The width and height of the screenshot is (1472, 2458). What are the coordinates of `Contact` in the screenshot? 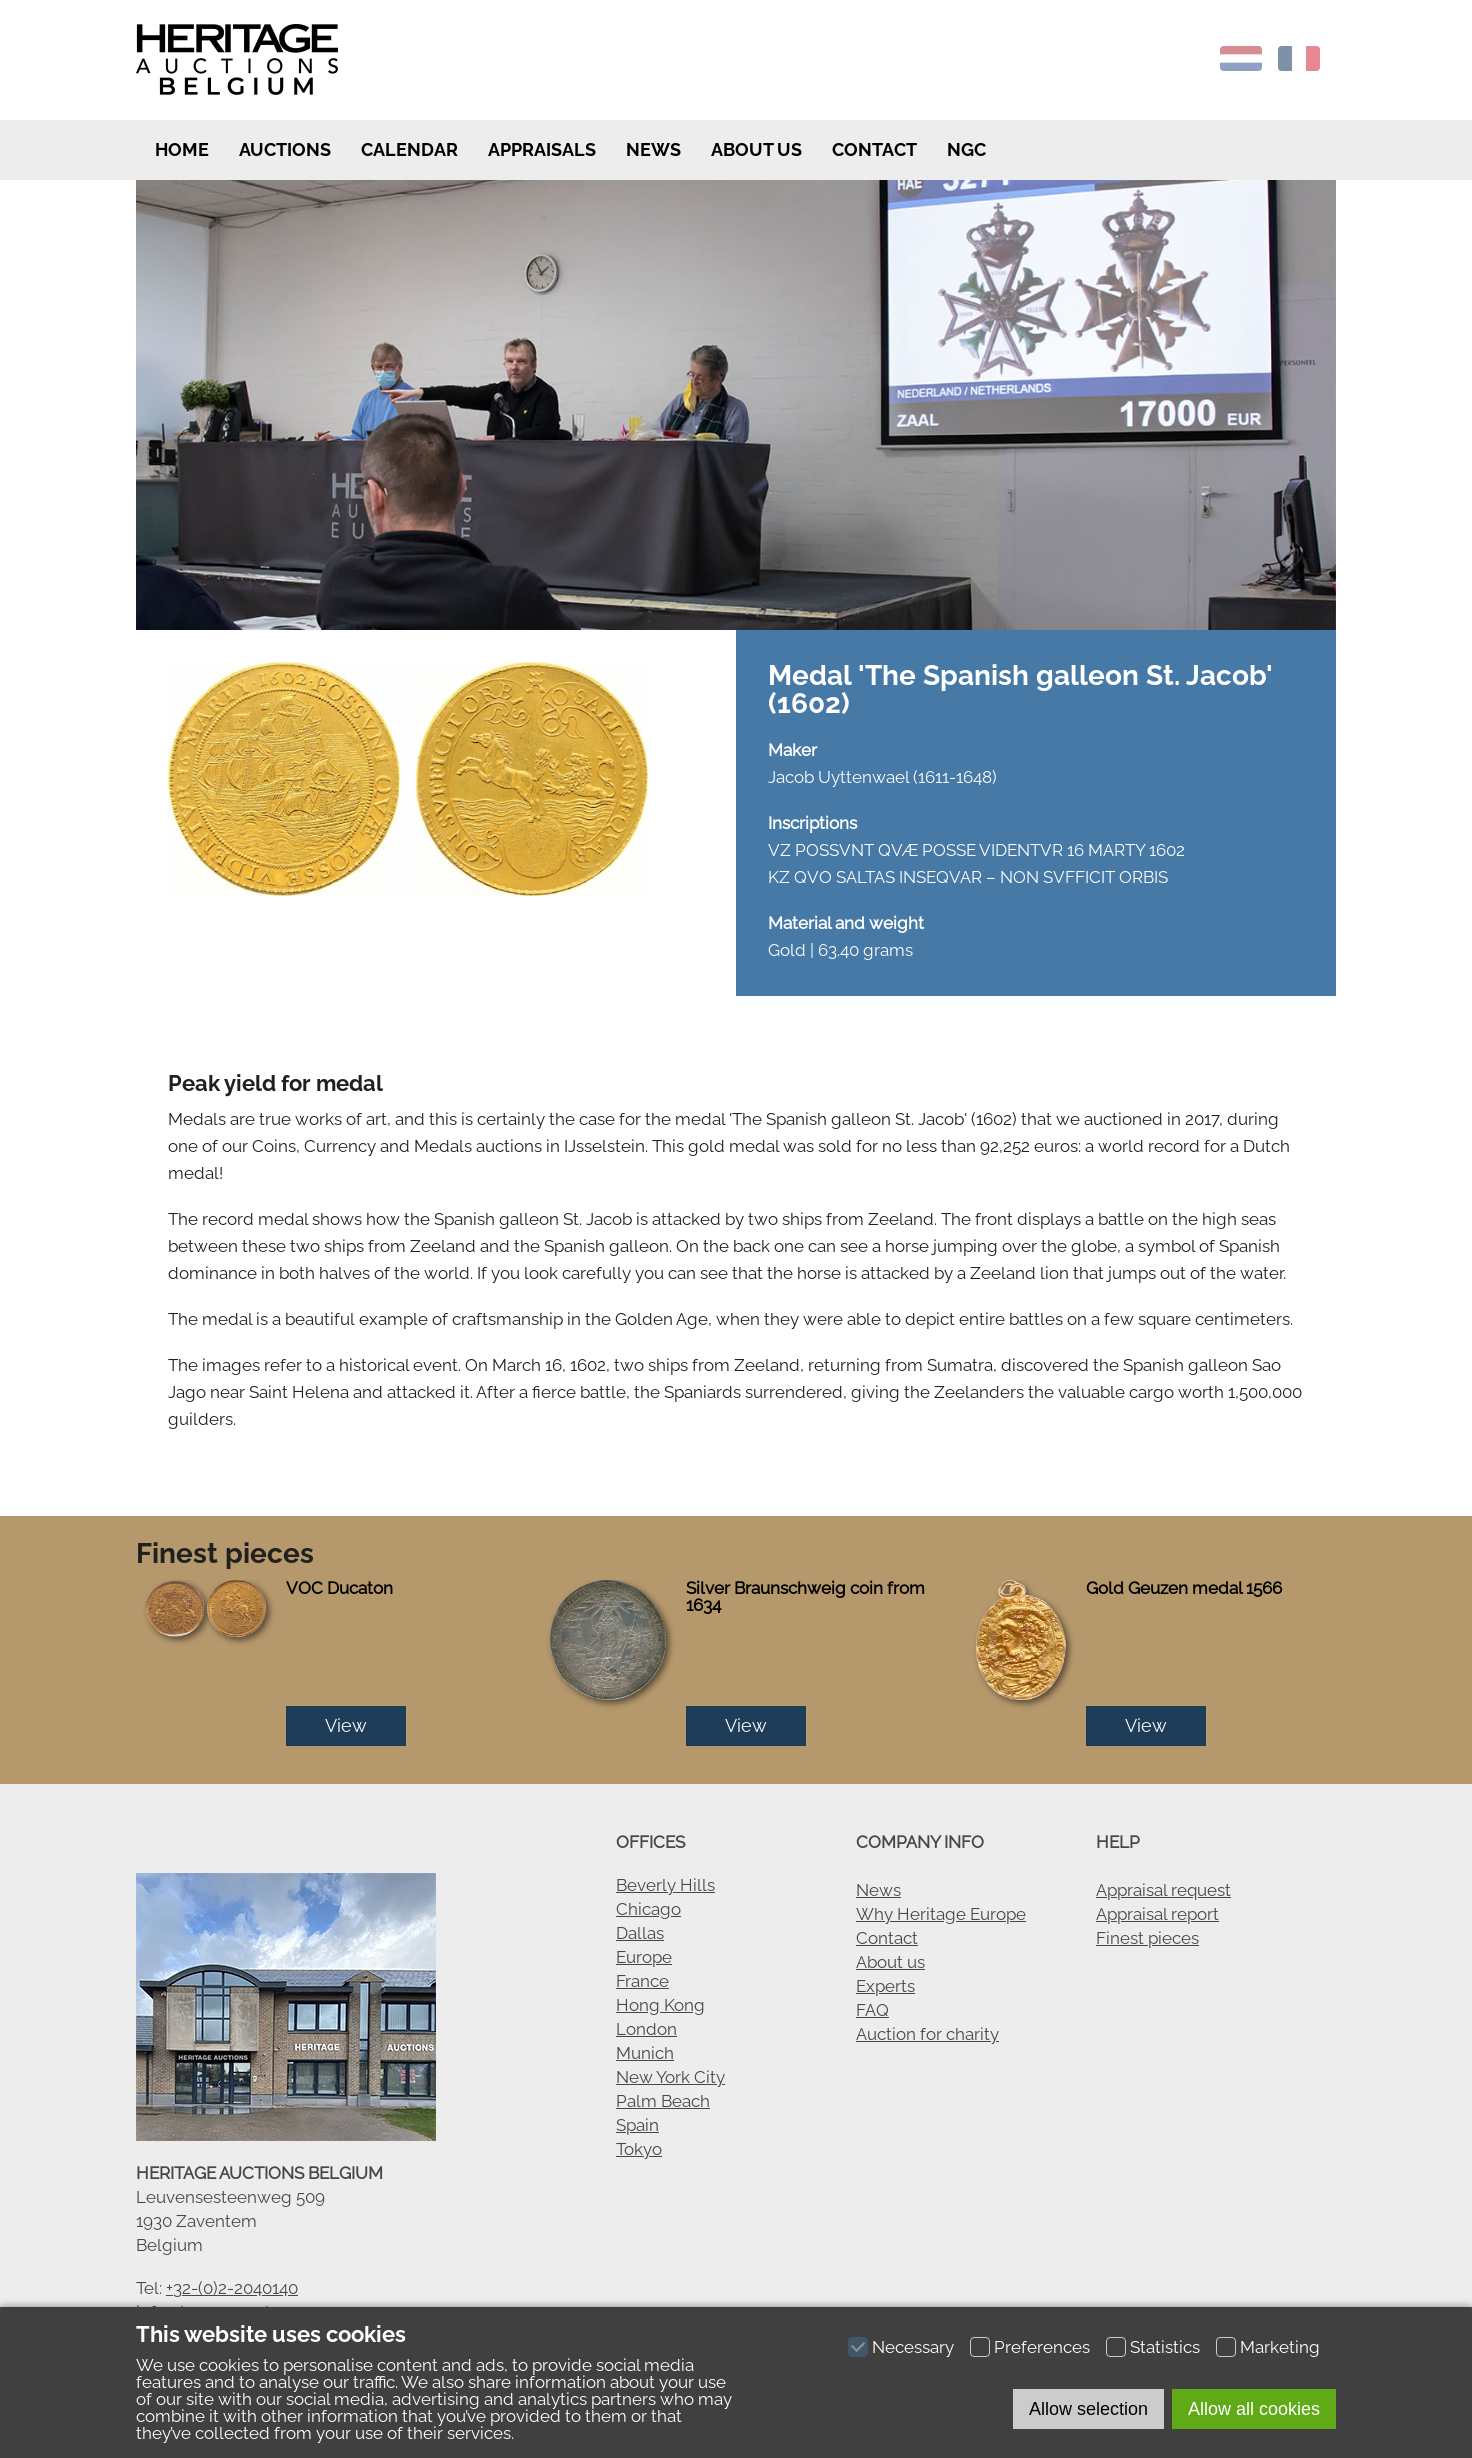 It's located at (874, 149).